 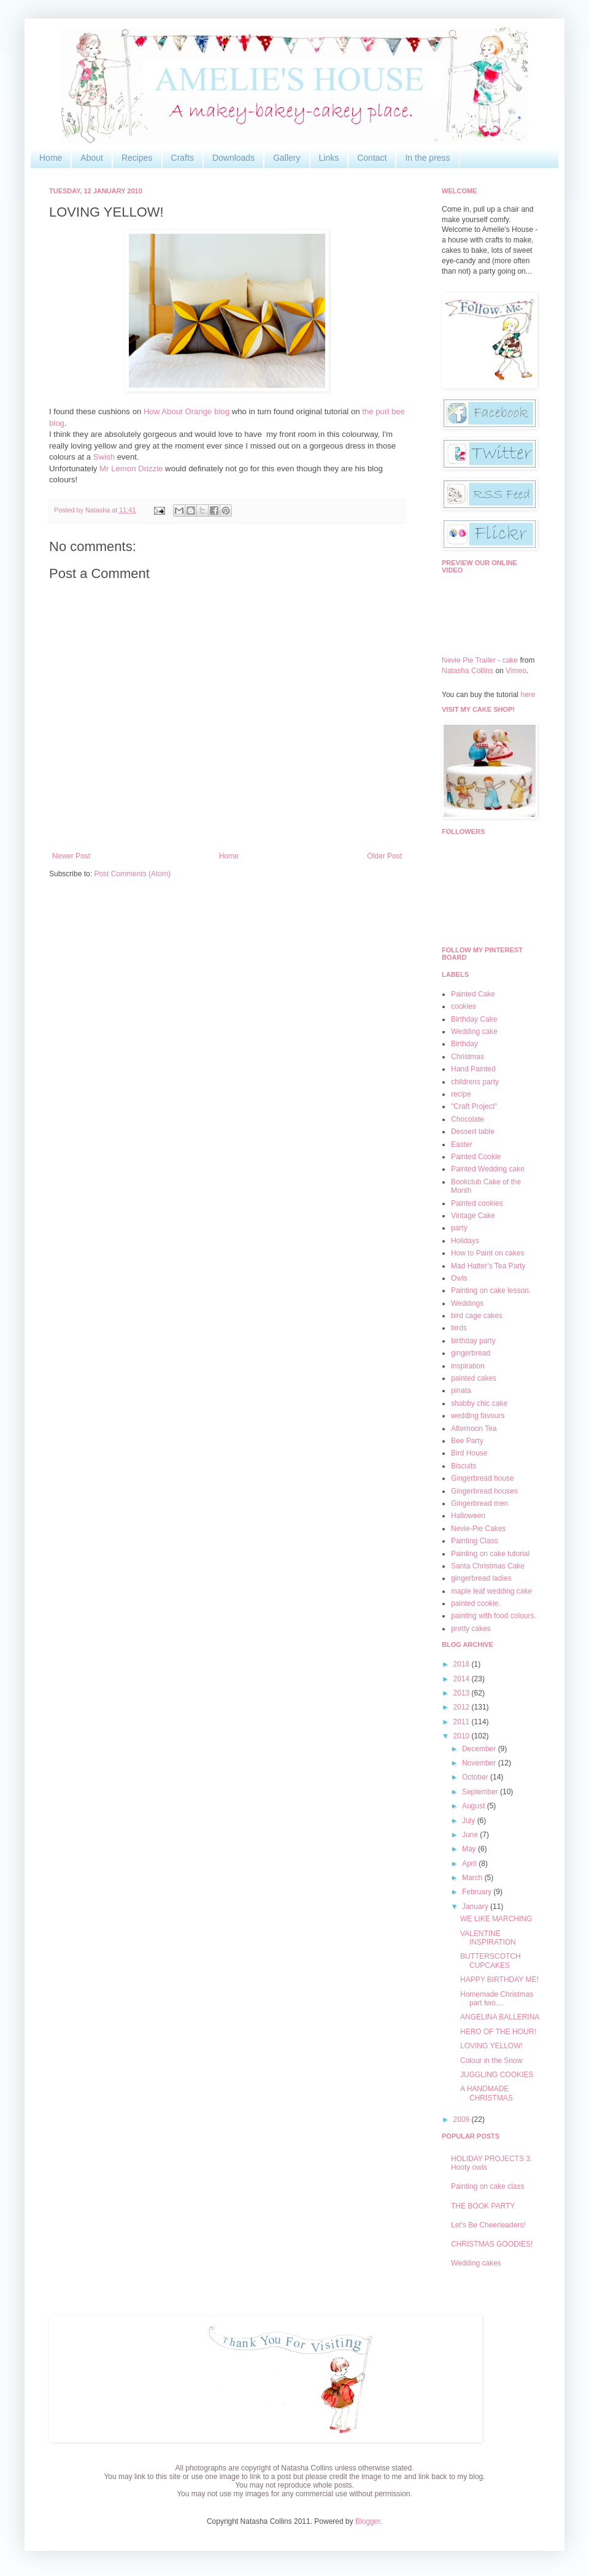 What do you see at coordinates (491, 2060) in the screenshot?
I see `Colour in the Snow` at bounding box center [491, 2060].